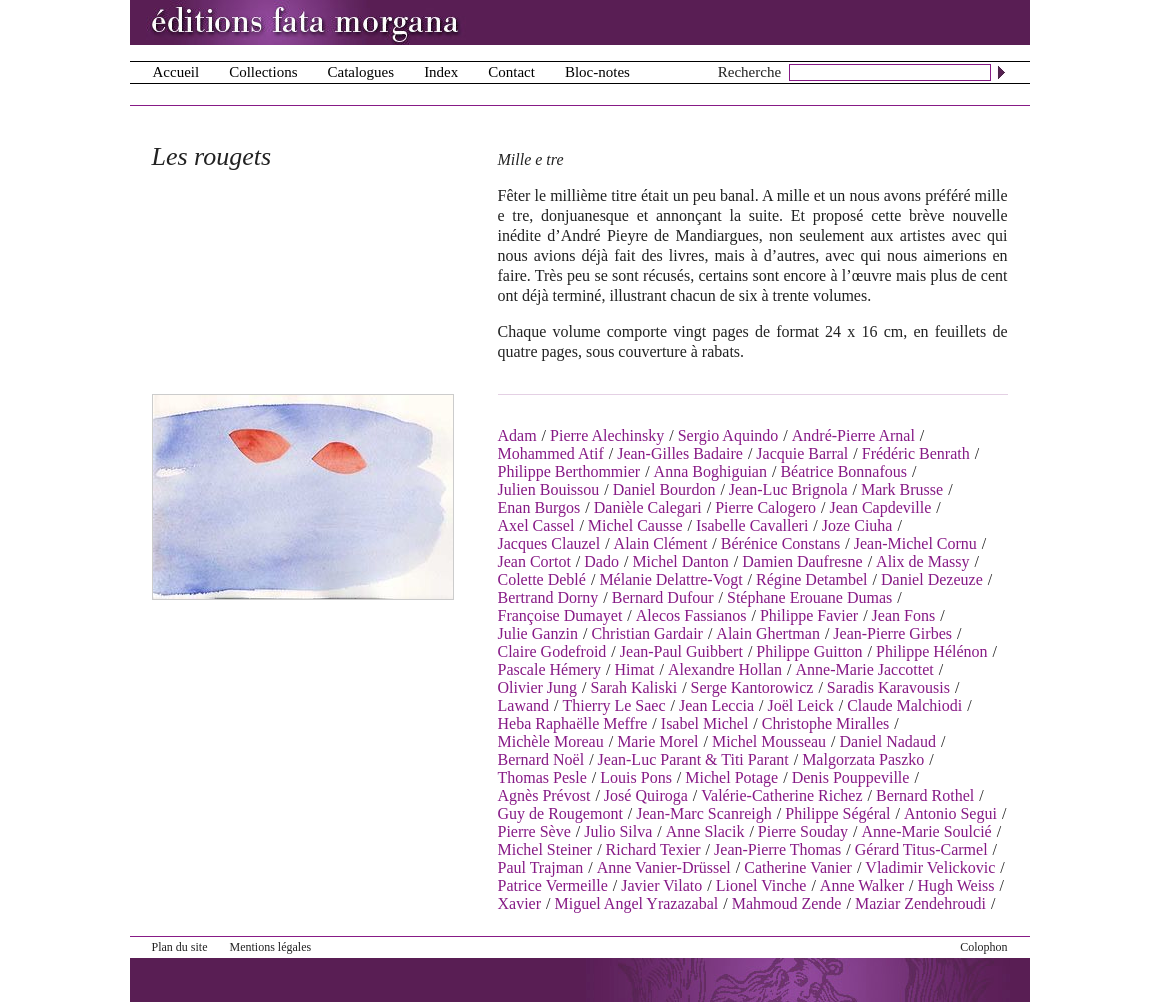  Describe the element at coordinates (932, 651) in the screenshot. I see `Philippe Hélénon` at that location.